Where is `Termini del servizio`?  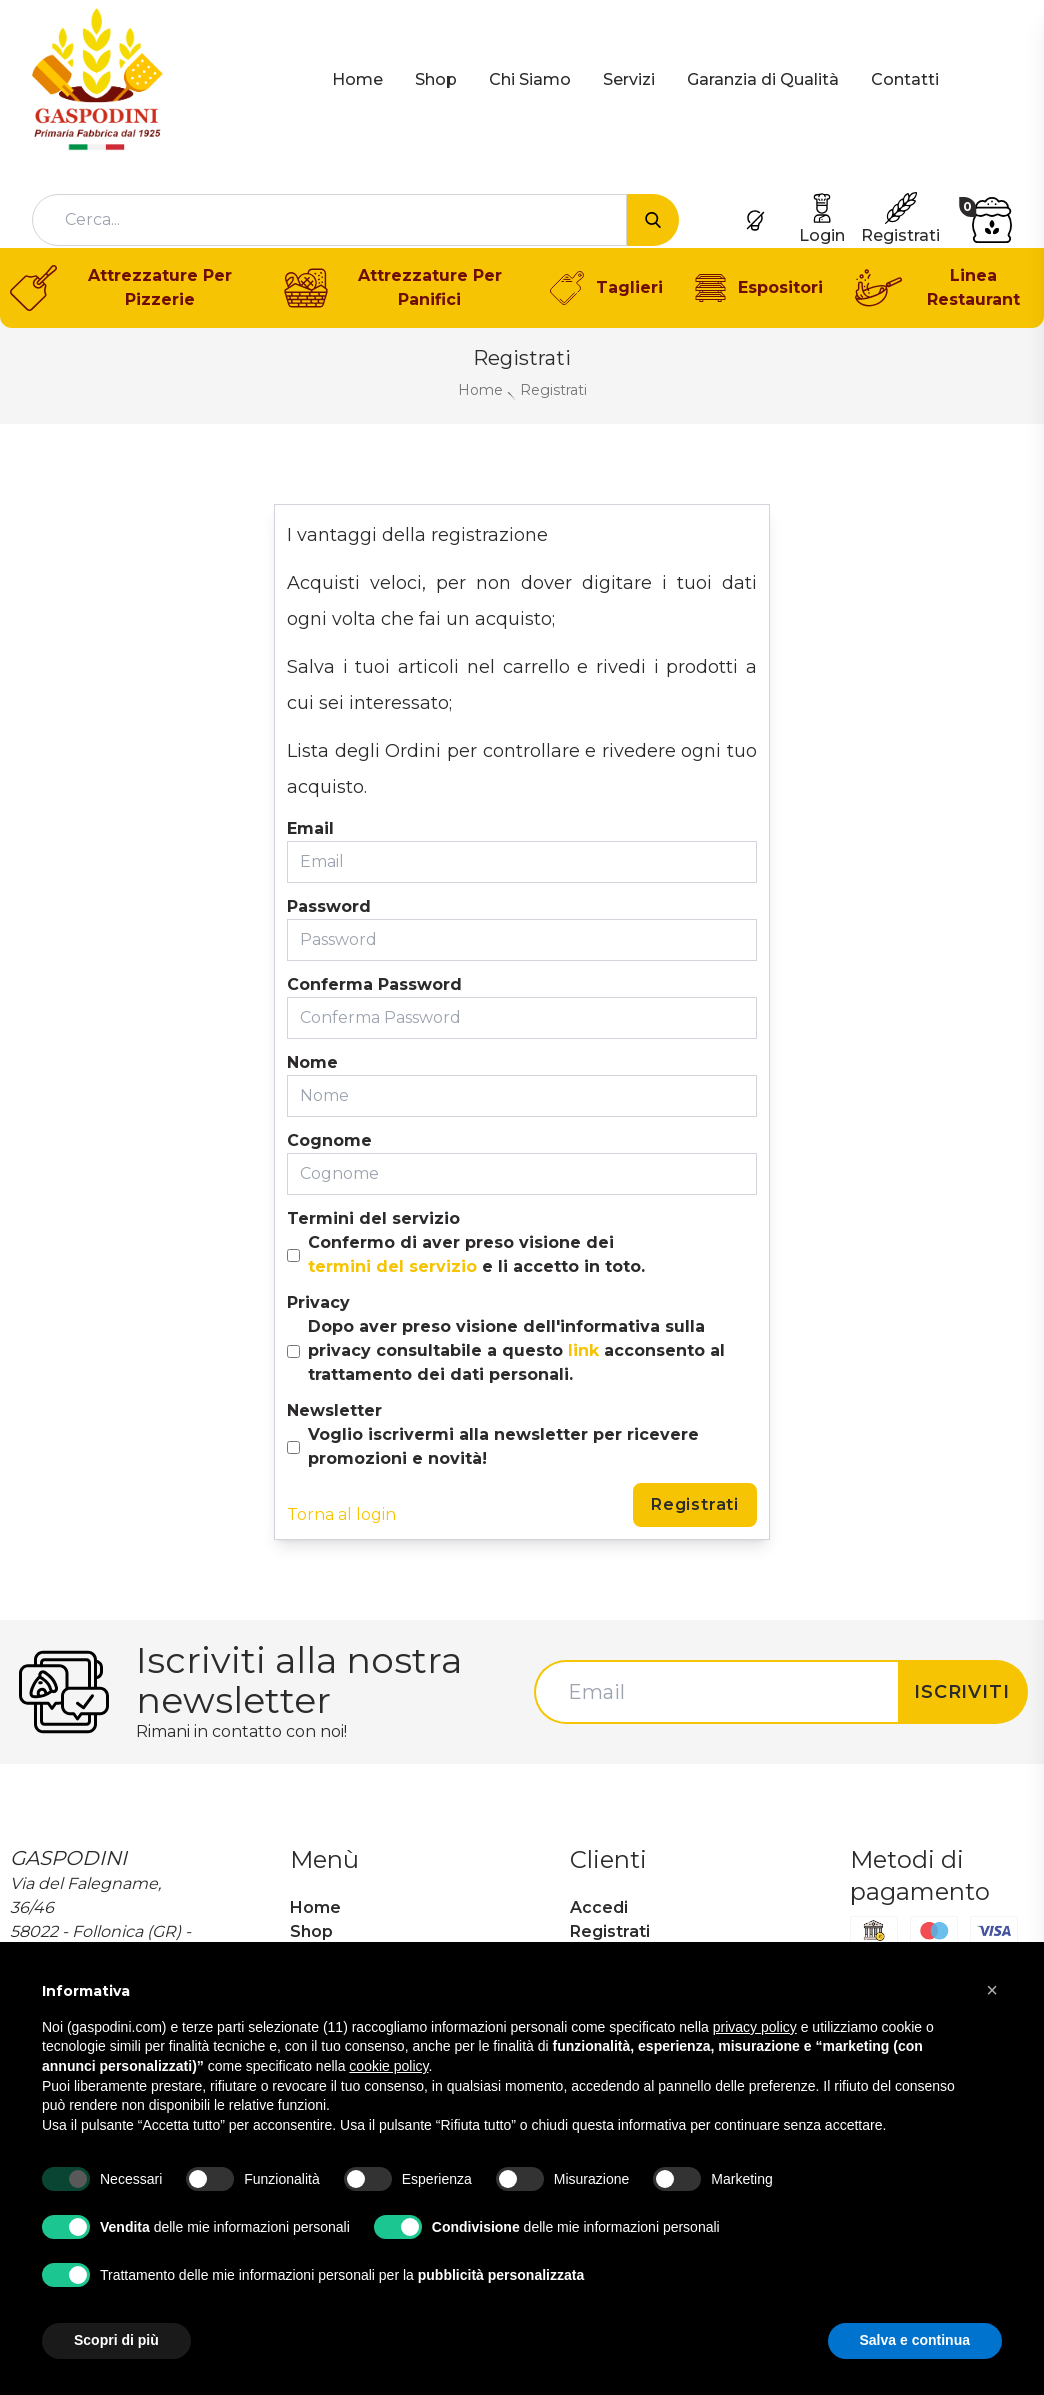 Termini del servizio is located at coordinates (373, 1218).